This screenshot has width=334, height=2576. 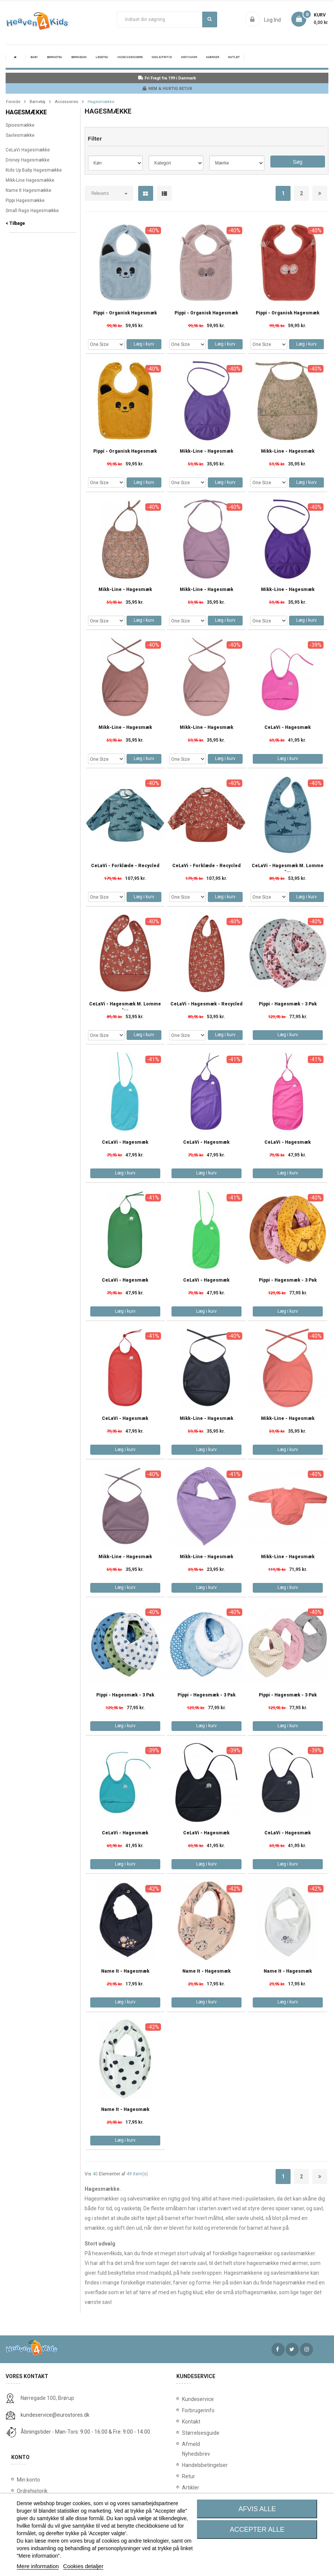 What do you see at coordinates (191, 2399) in the screenshot?
I see `Kundeservice` at bounding box center [191, 2399].